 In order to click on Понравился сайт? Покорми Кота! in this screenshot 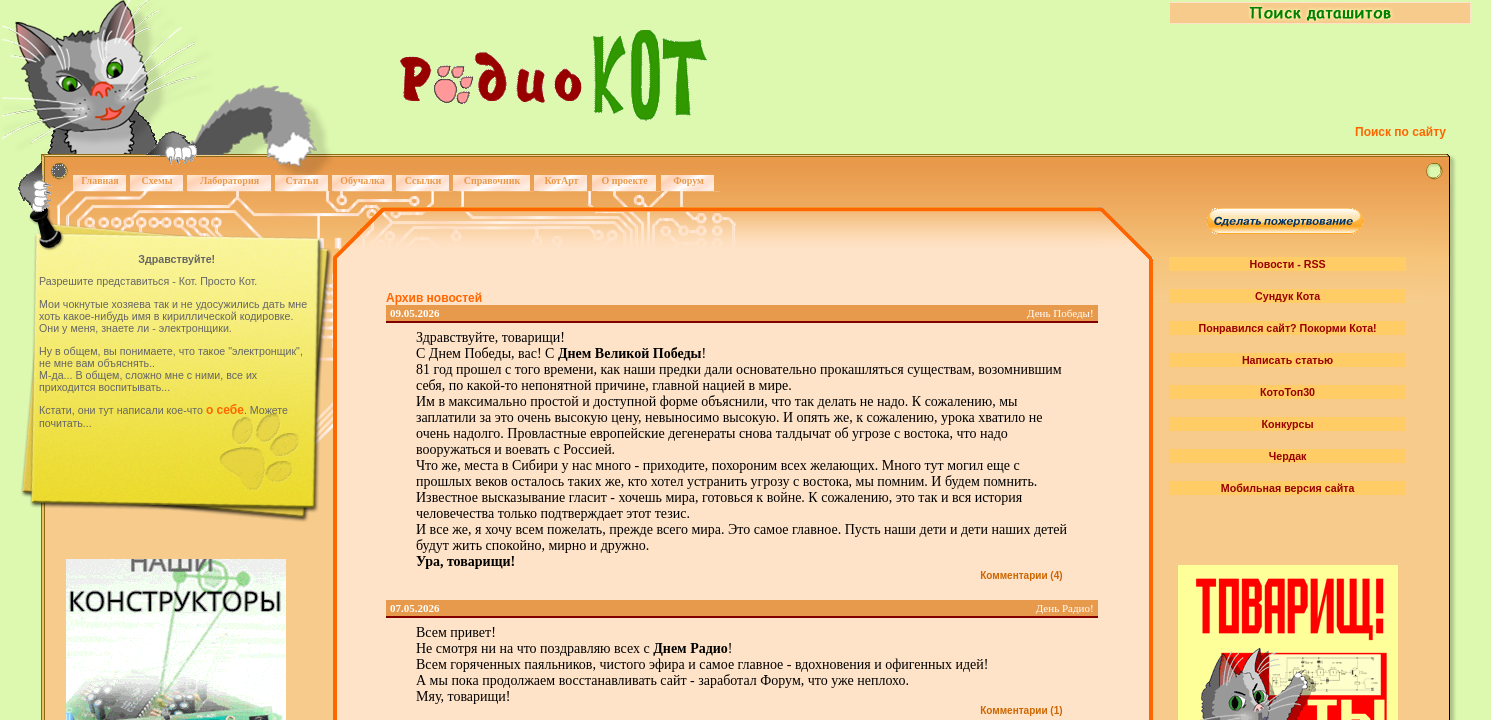, I will do `click(1287, 328)`.